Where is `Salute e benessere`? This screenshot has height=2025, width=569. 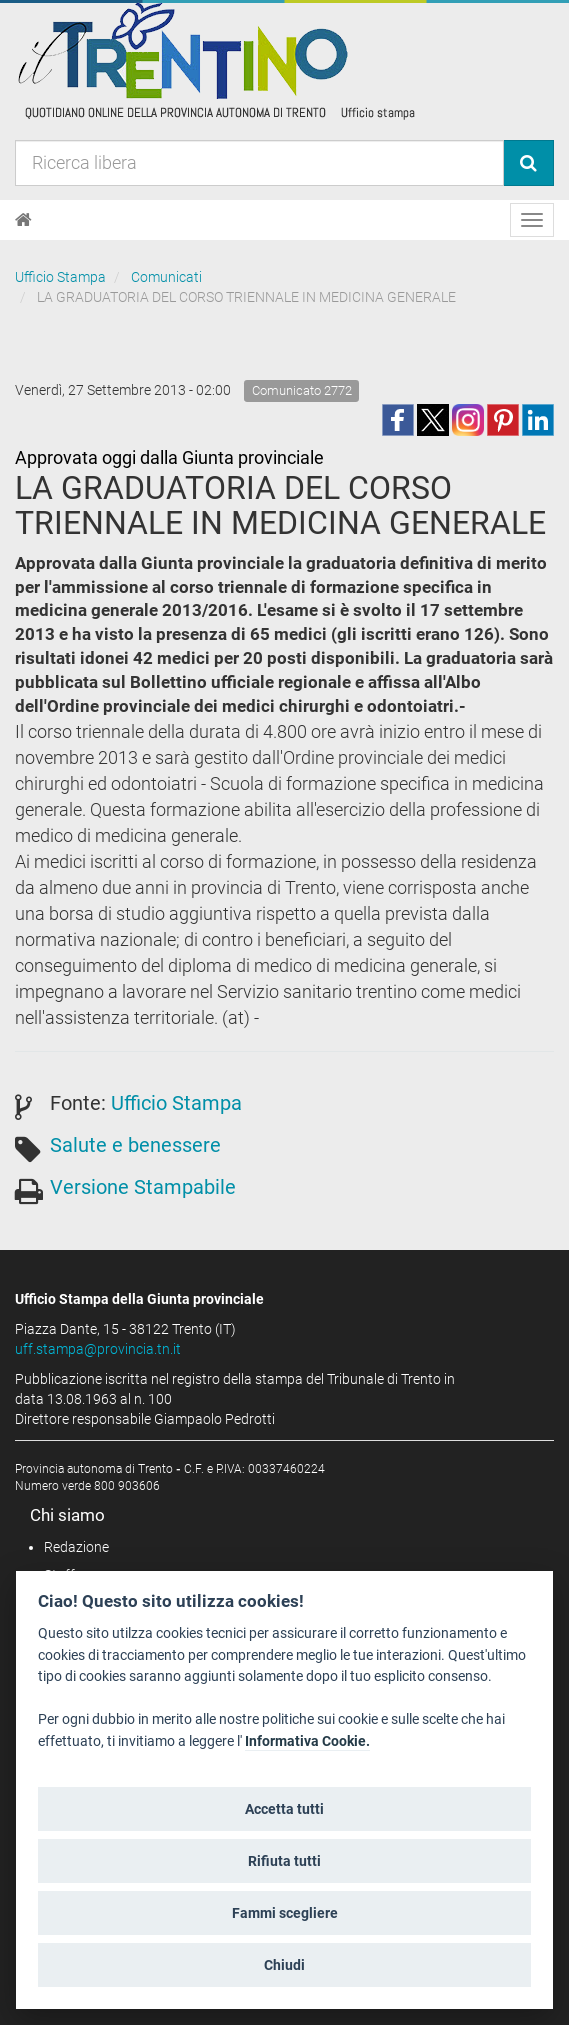 Salute e benessere is located at coordinates (135, 1145).